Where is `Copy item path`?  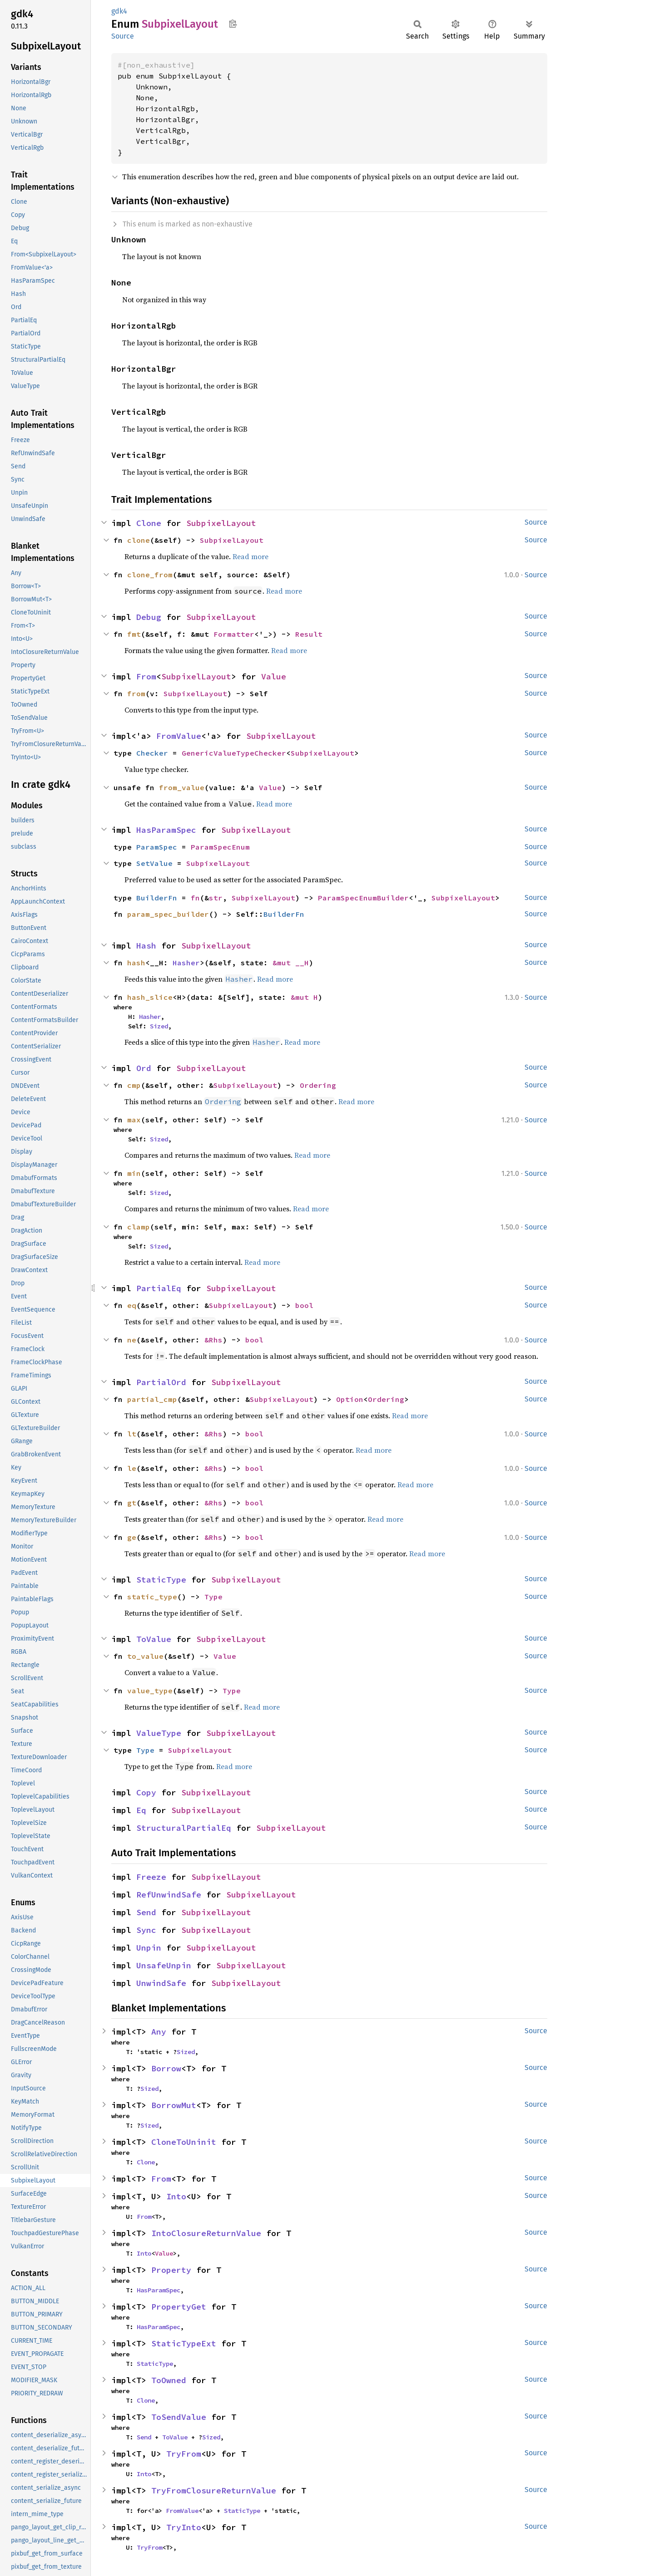 Copy item path is located at coordinates (232, 23).